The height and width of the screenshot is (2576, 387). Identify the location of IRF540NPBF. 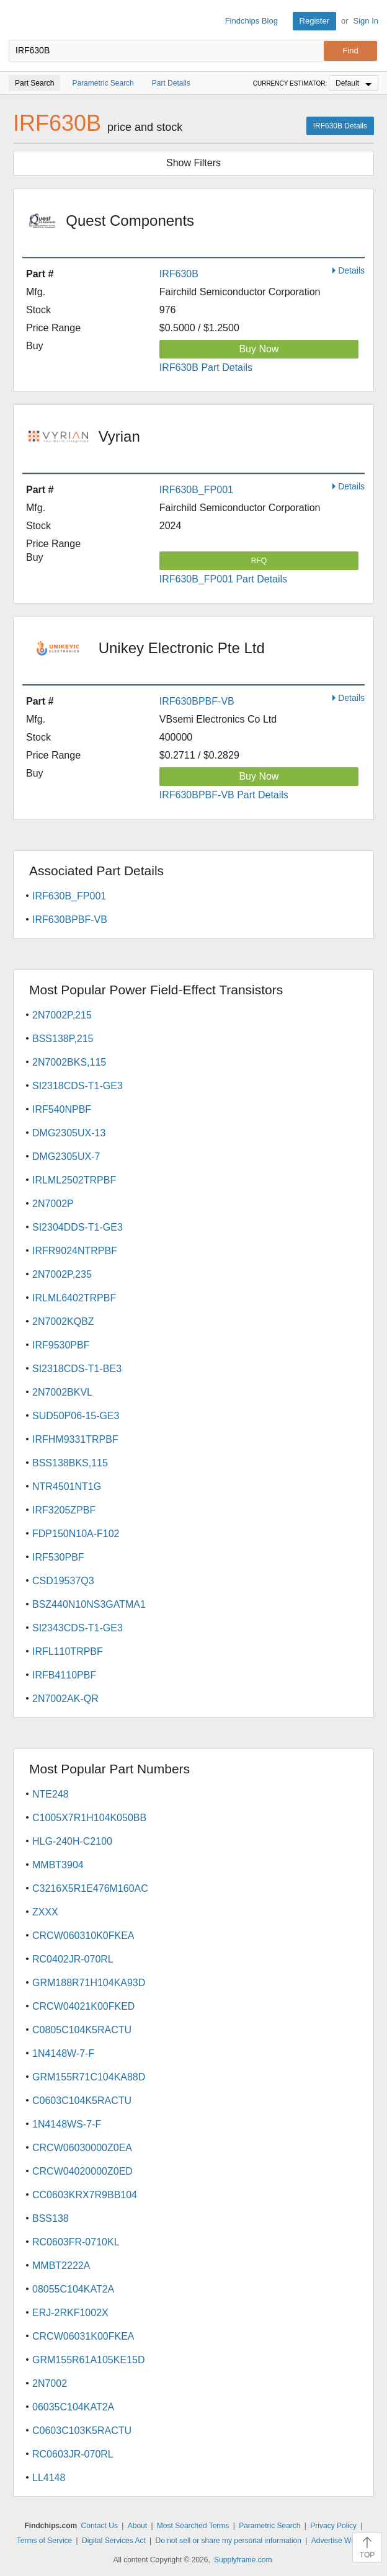
(61, 1109).